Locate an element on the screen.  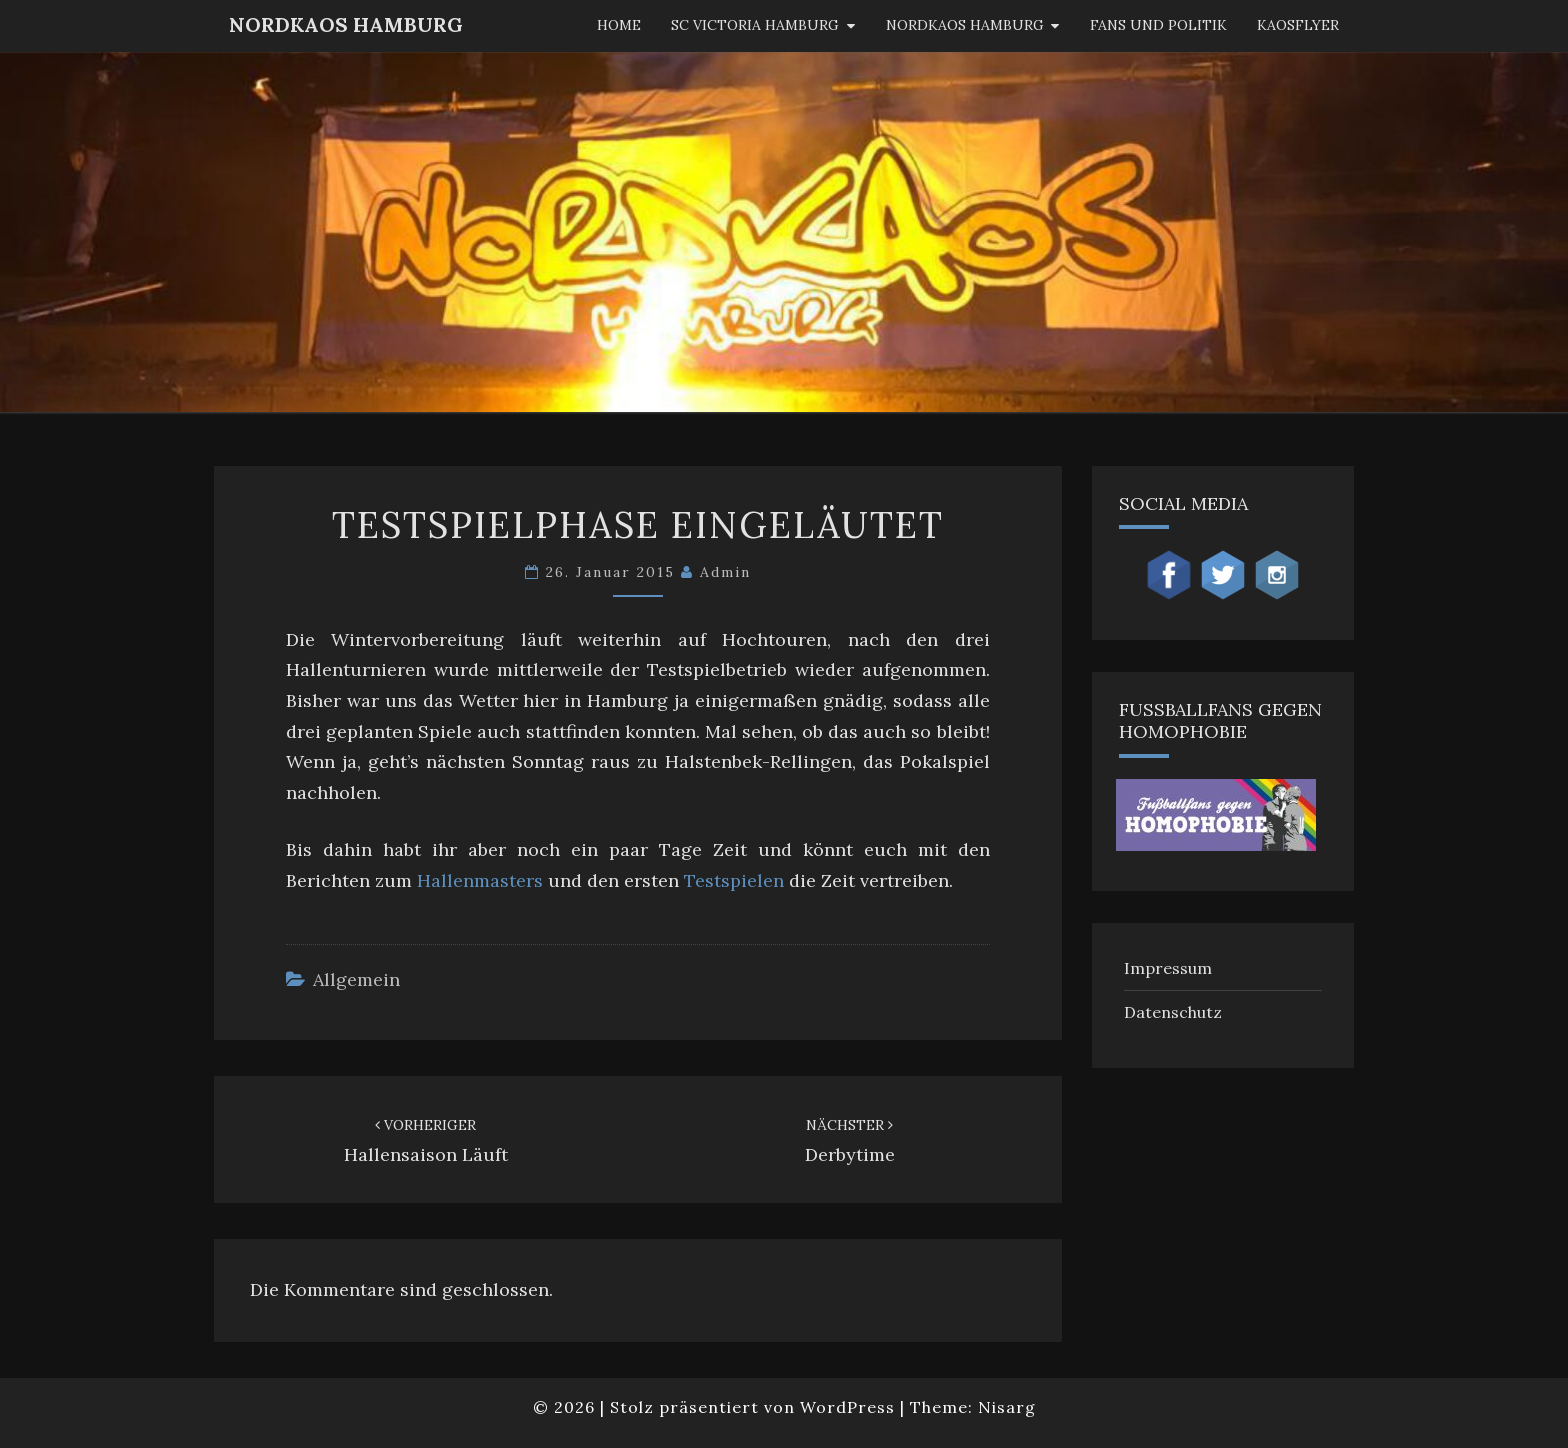
Nordkaos Hamburg is located at coordinates (965, 25).